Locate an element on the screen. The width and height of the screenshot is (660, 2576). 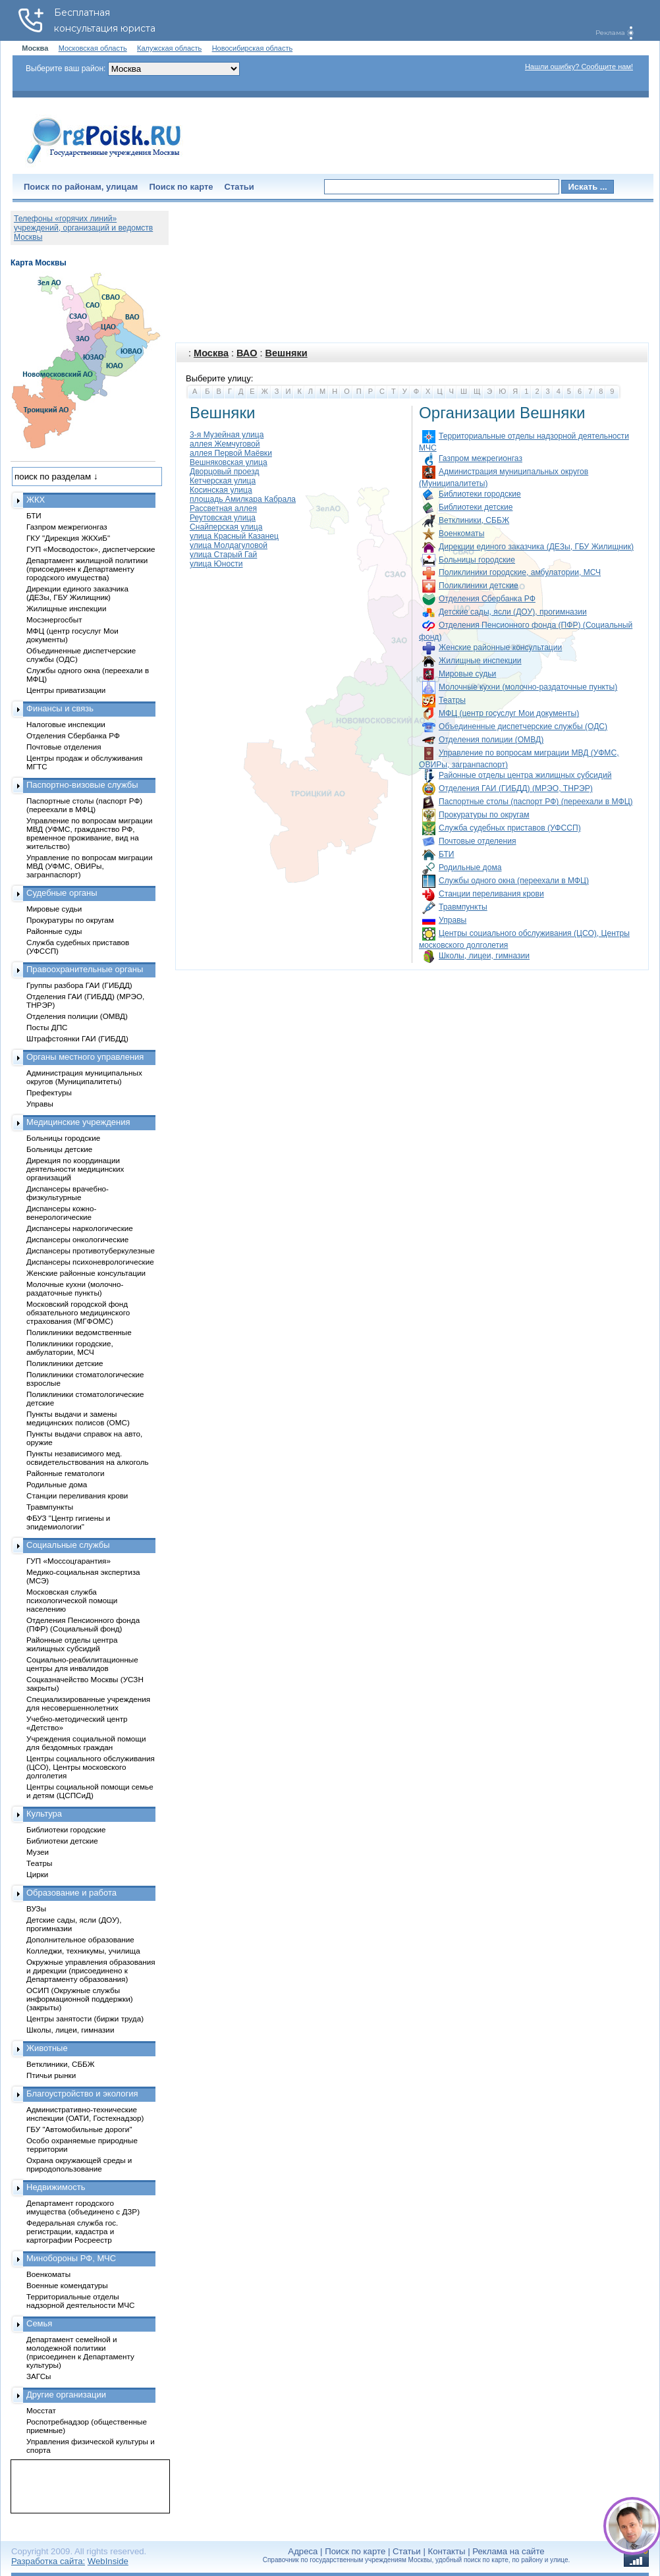
Центры занятости (биржи труда) is located at coordinates (85, 2018).